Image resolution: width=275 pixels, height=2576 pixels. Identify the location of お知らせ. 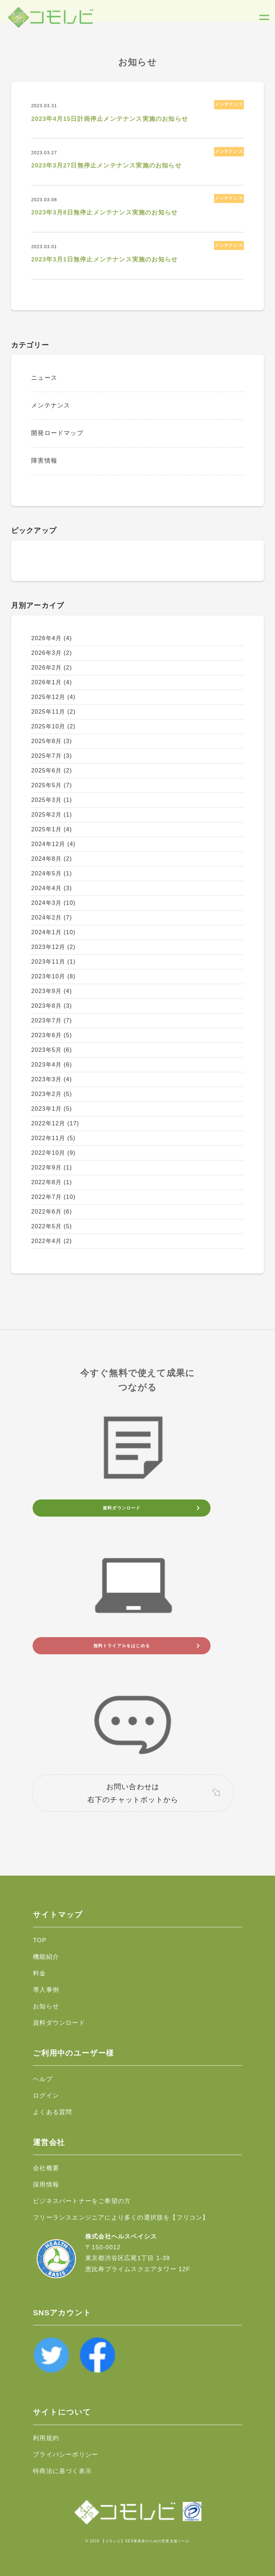
(46, 2006).